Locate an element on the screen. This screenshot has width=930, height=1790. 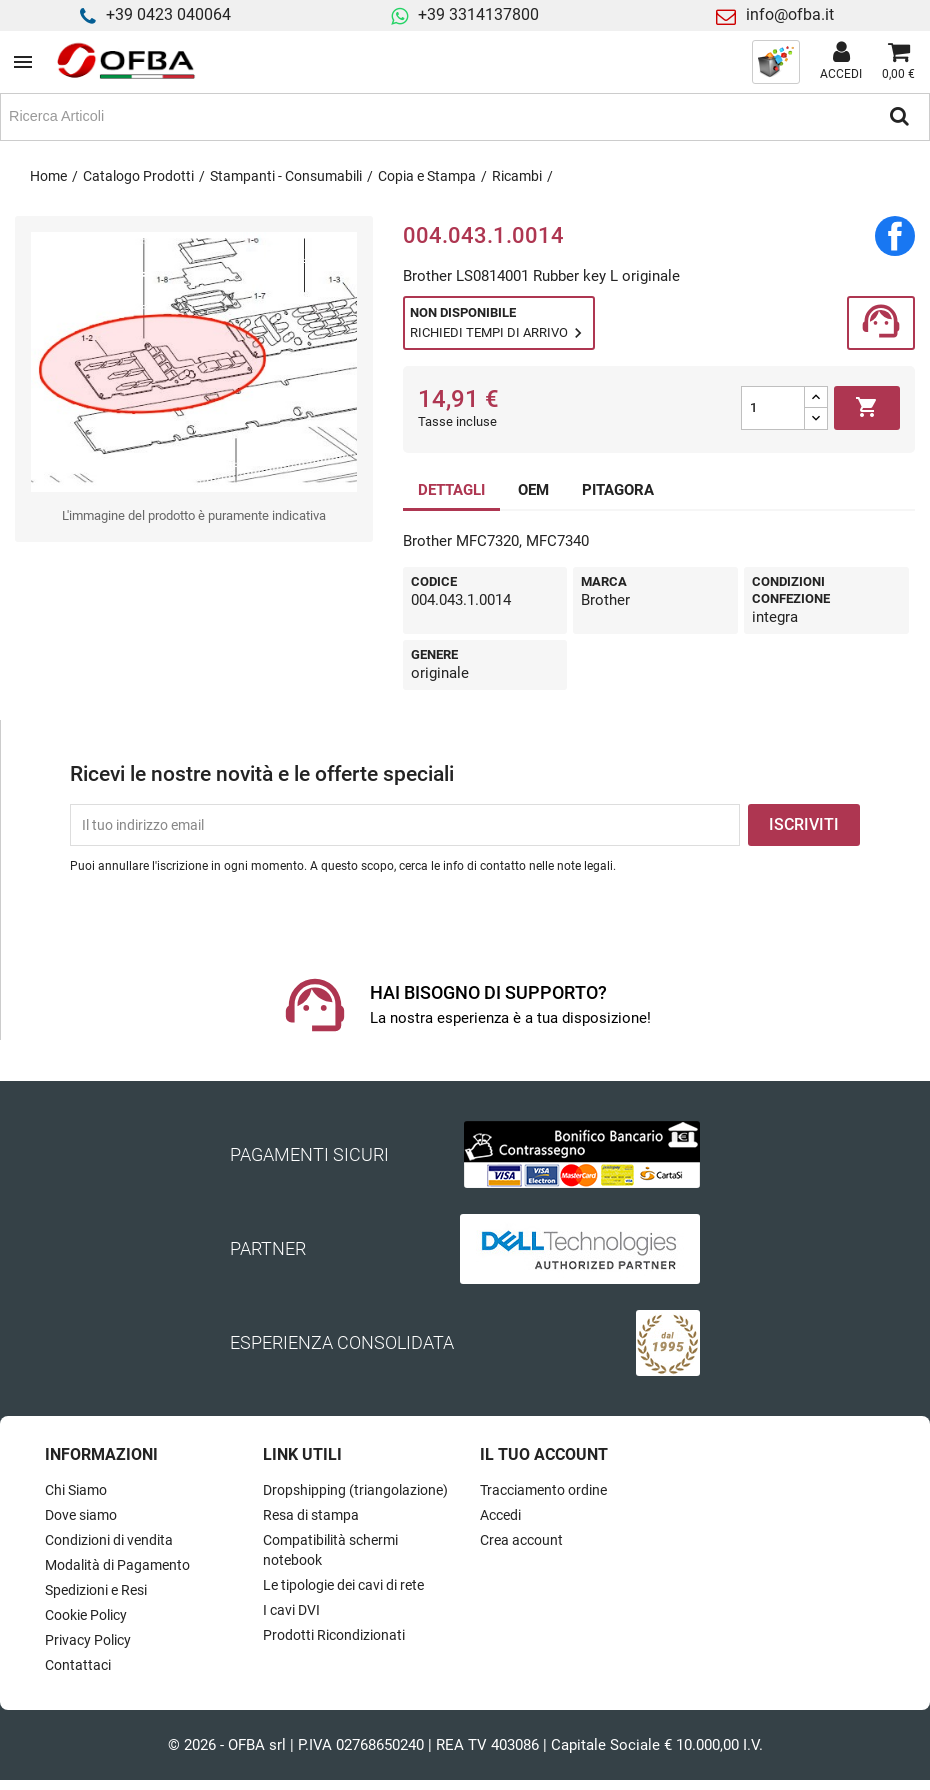
Chi Siamo is located at coordinates (76, 1490).